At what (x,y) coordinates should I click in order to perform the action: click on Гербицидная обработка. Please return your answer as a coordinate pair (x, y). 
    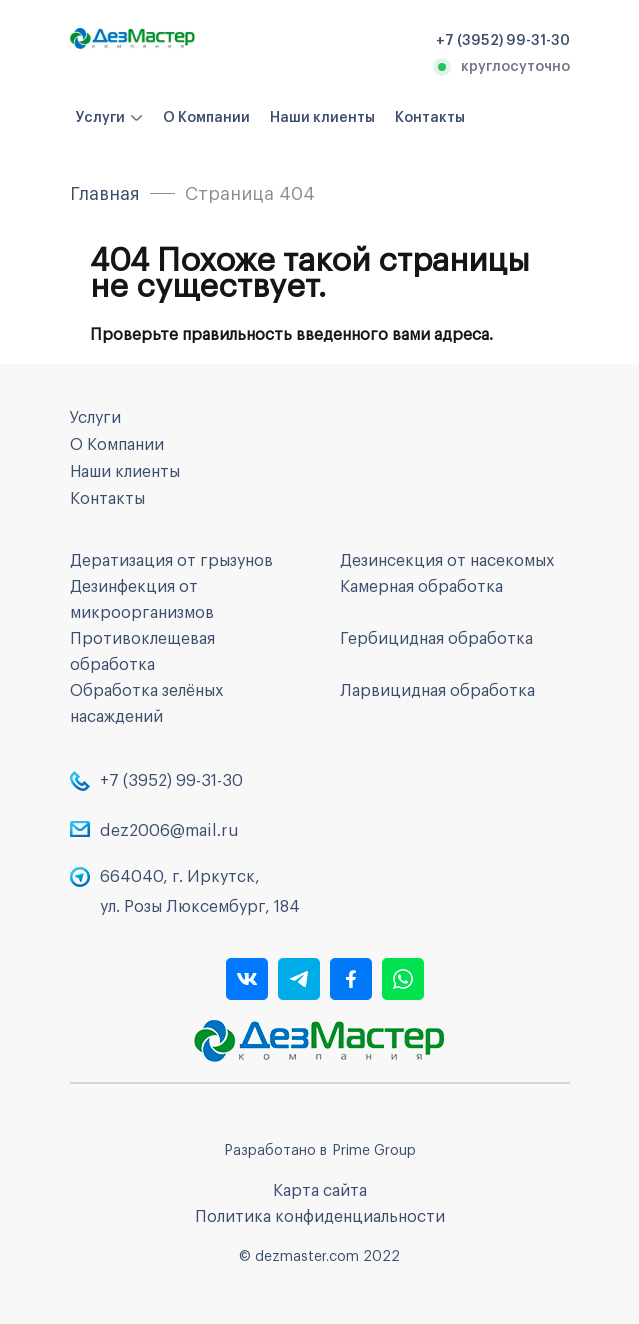
    Looking at the image, I should click on (436, 639).